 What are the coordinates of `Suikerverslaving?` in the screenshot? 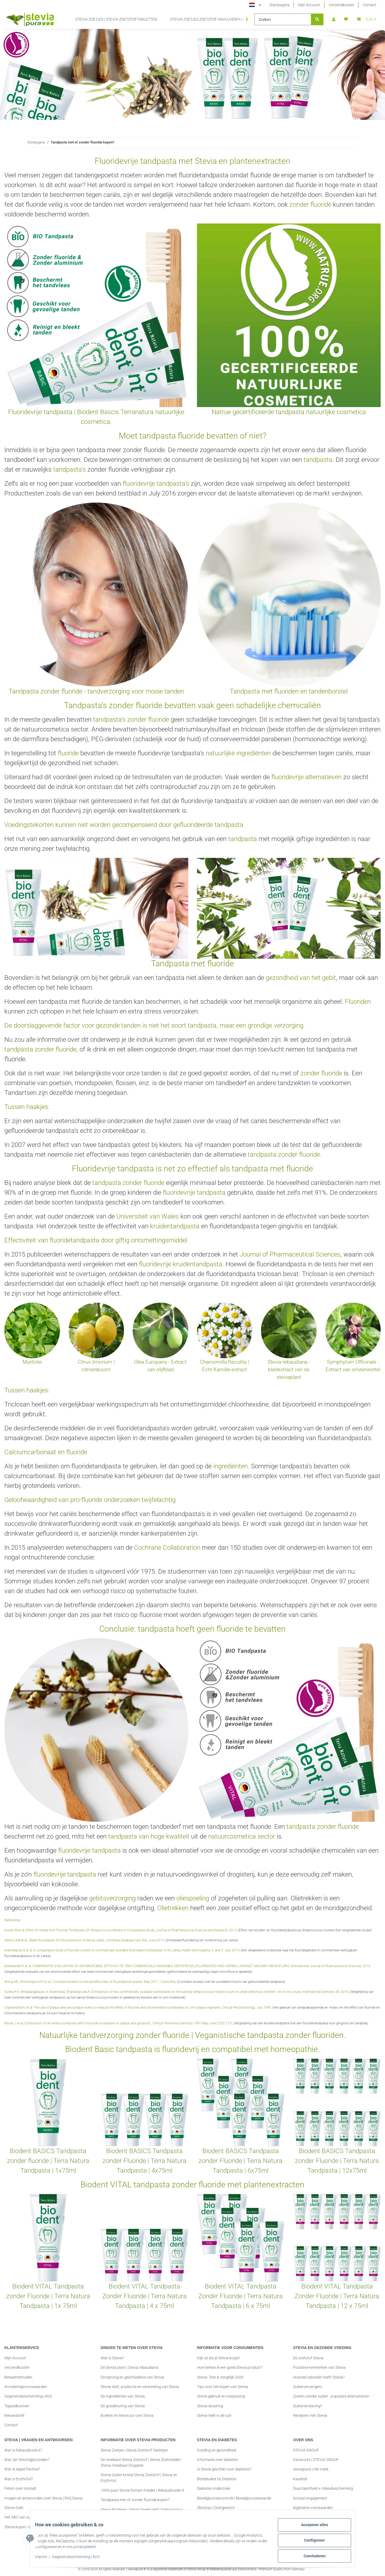 It's located at (307, 2406).